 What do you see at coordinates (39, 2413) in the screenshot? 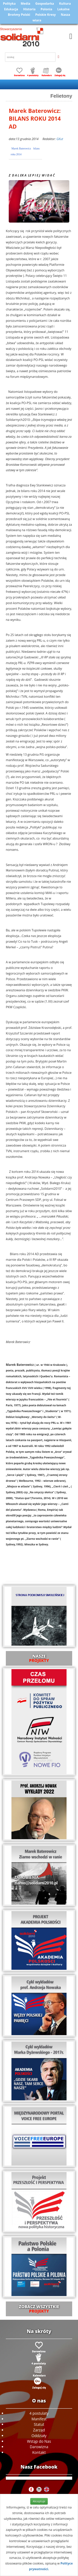
I see `4 postulaty` at bounding box center [39, 2413].